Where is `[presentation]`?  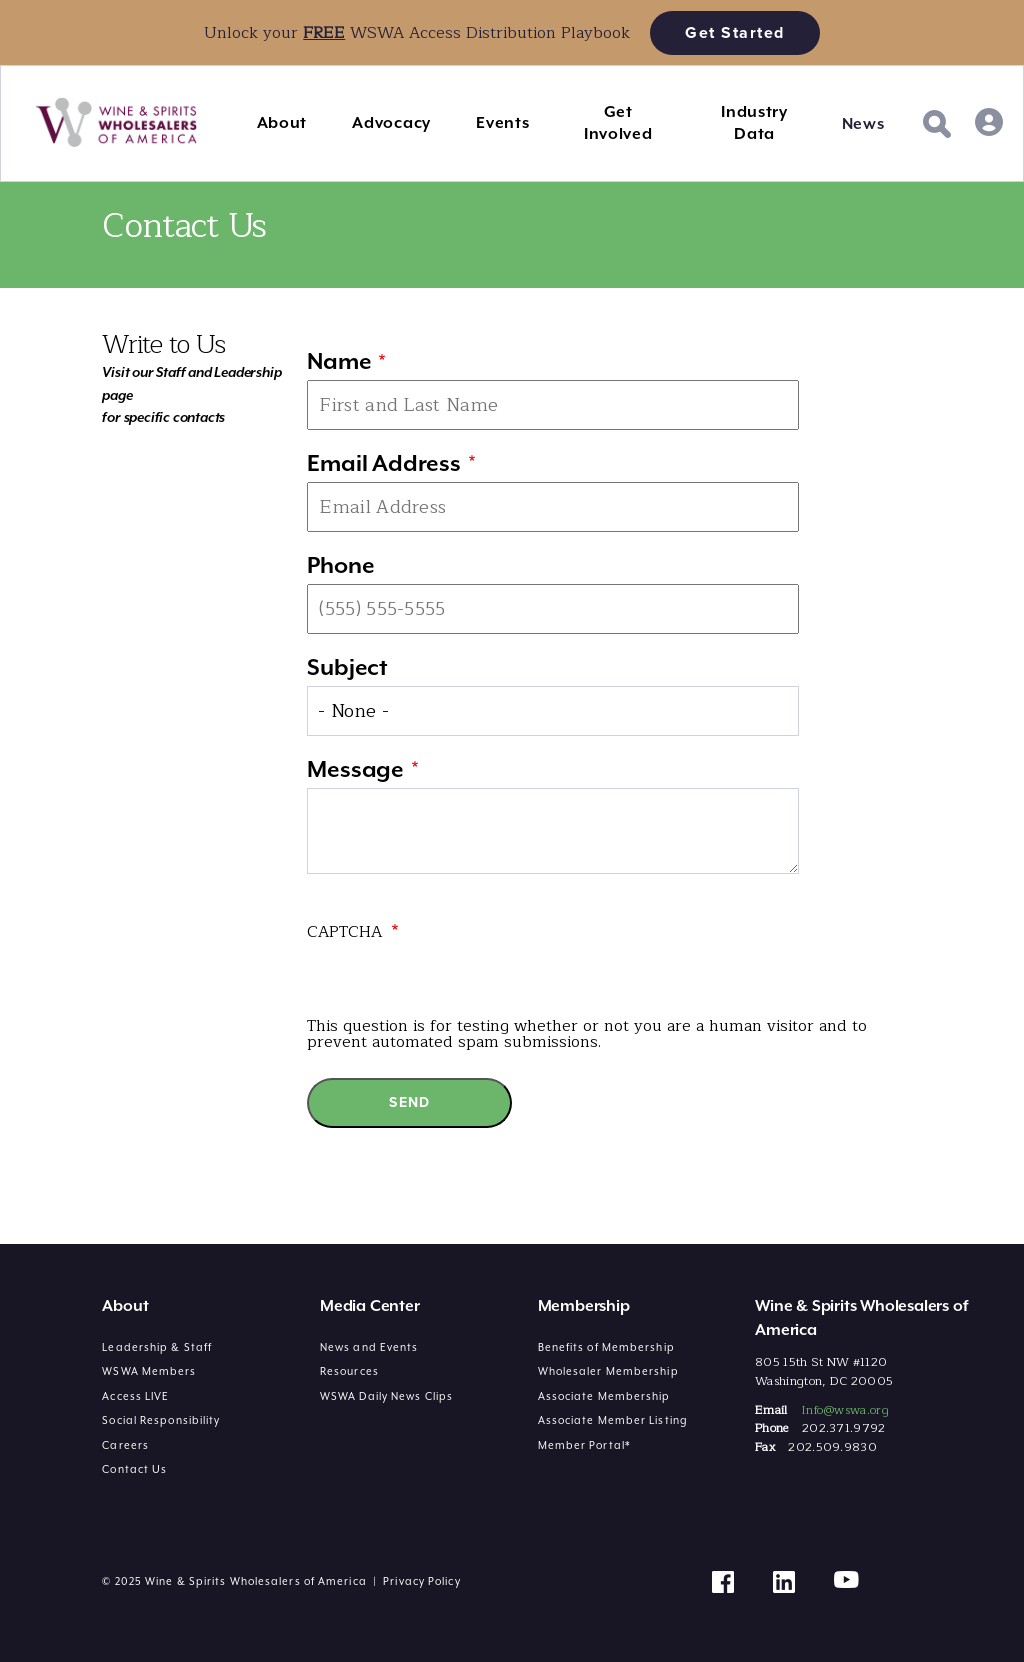 [presentation] is located at coordinates (459, 979).